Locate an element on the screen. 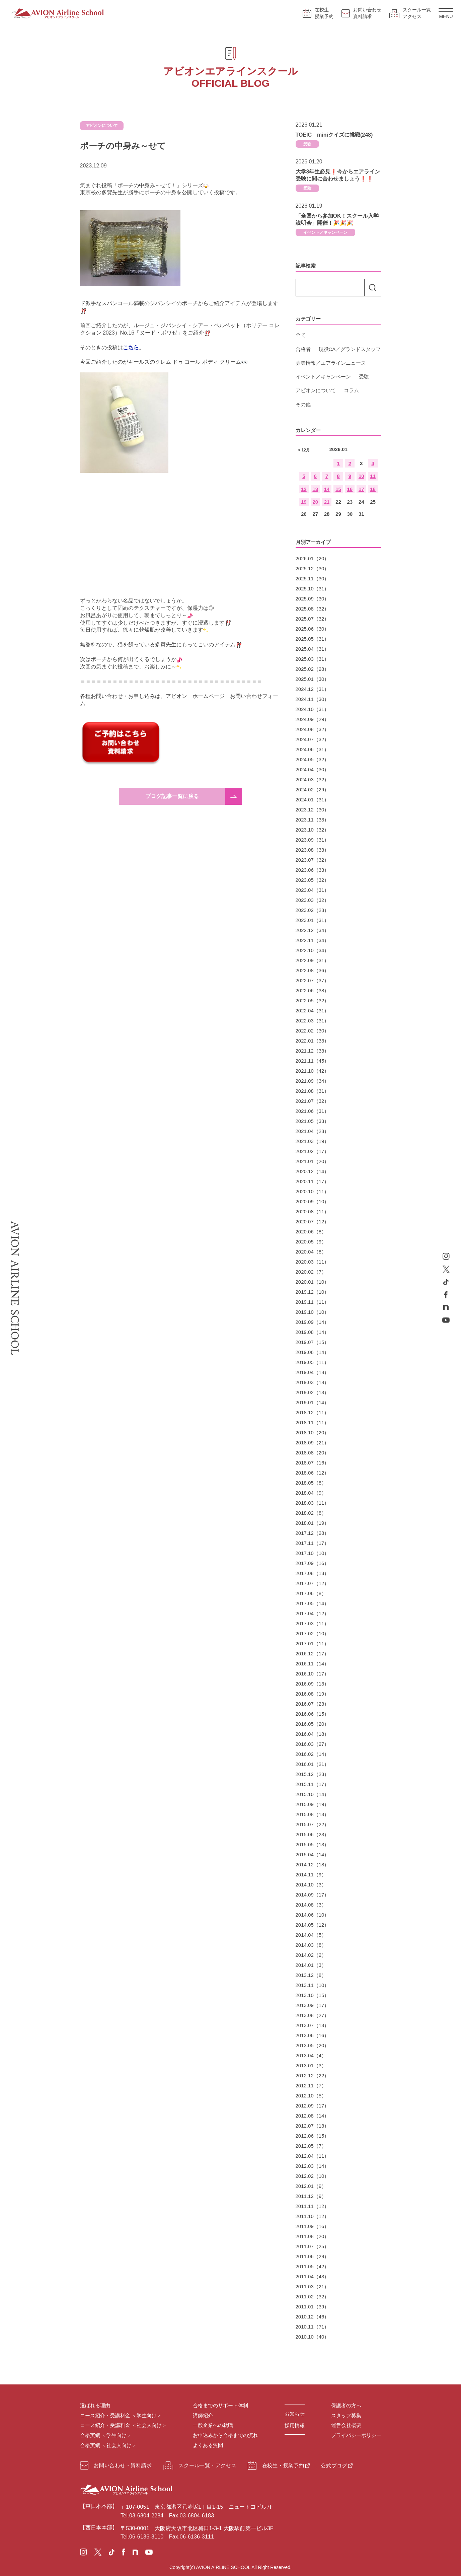  2015.10（14） is located at coordinates (312, 1794).